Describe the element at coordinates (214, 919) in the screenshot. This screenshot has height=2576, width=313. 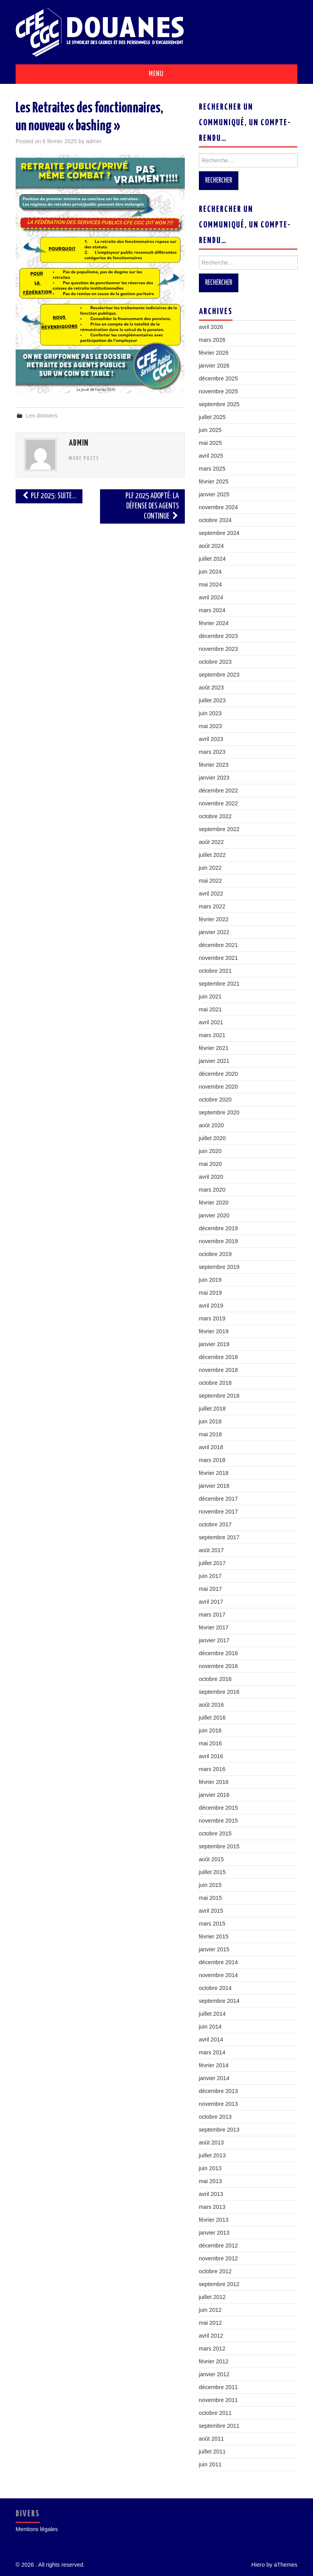
I see `février 2022` at that location.